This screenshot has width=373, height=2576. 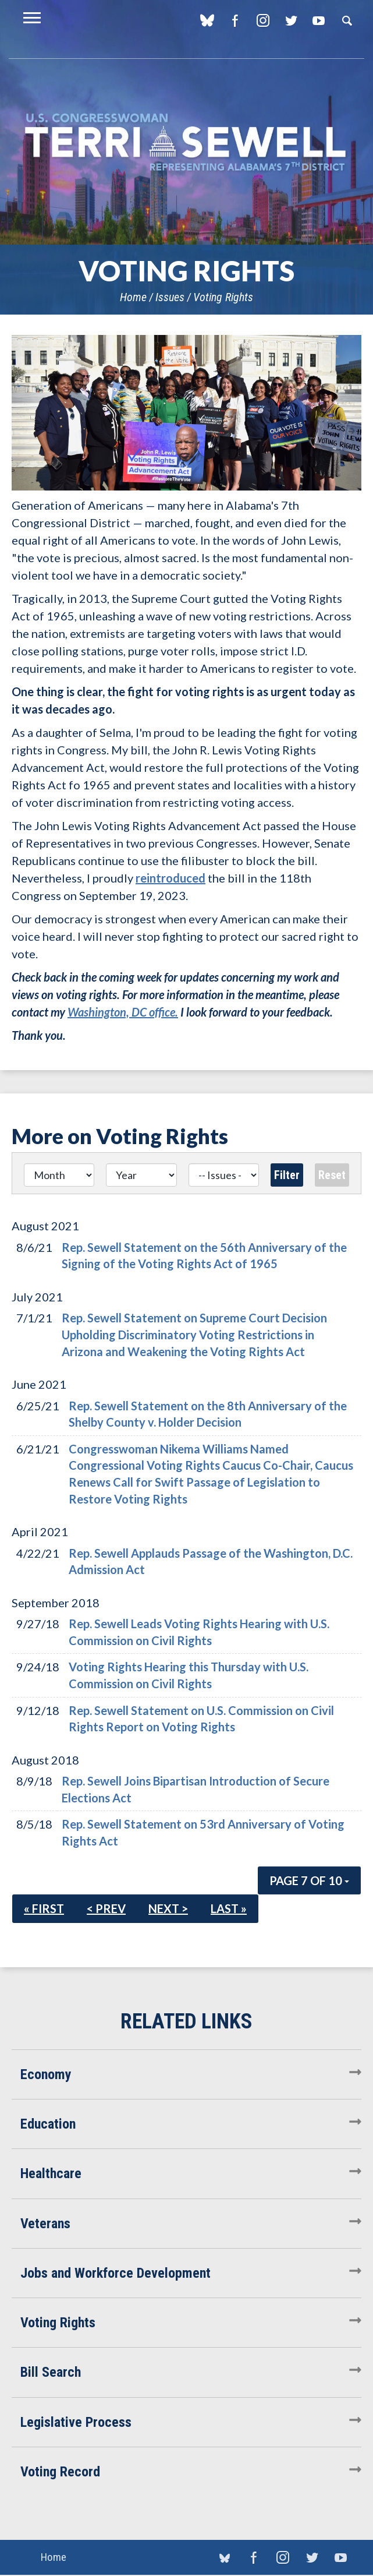 What do you see at coordinates (309, 1880) in the screenshot?
I see `Page 7 of 10` at bounding box center [309, 1880].